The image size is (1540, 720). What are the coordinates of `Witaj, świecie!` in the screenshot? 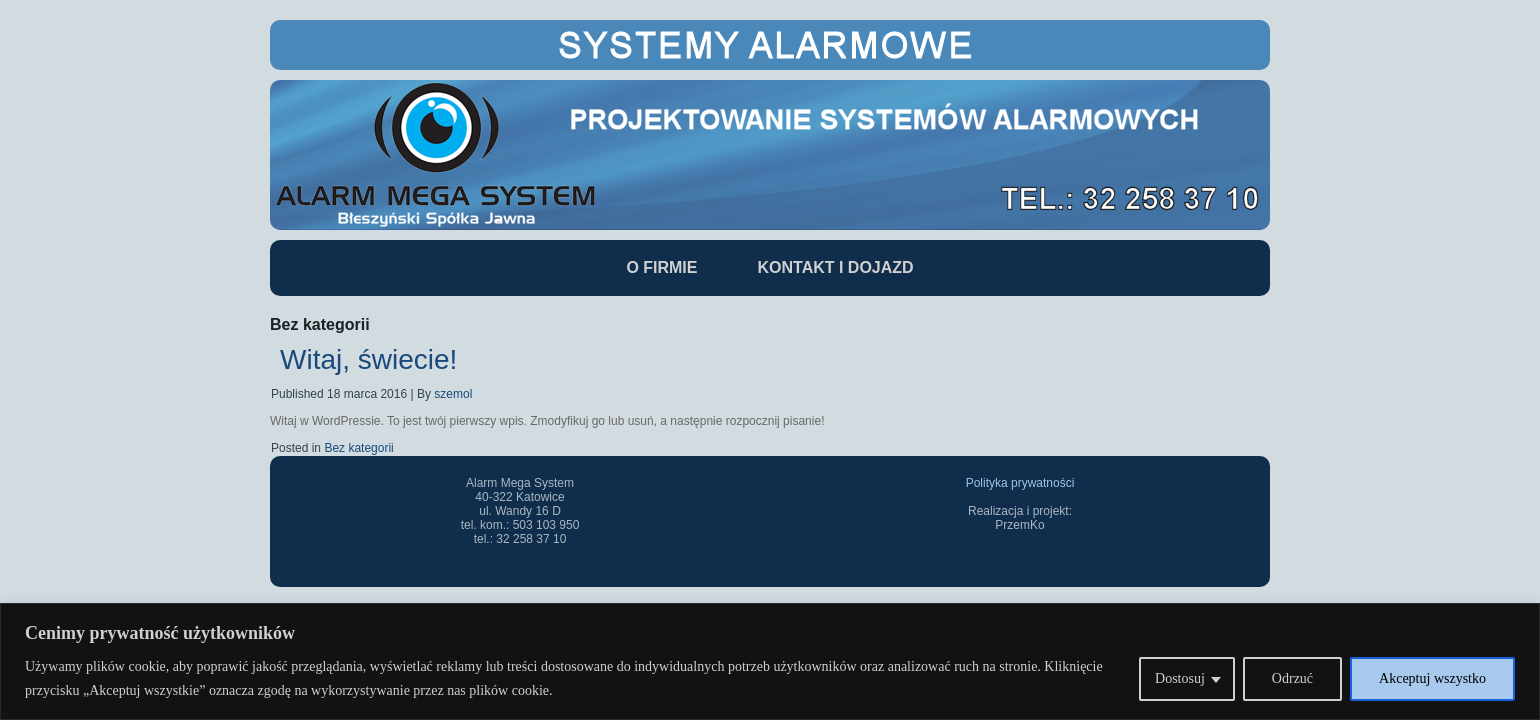 It's located at (368, 359).